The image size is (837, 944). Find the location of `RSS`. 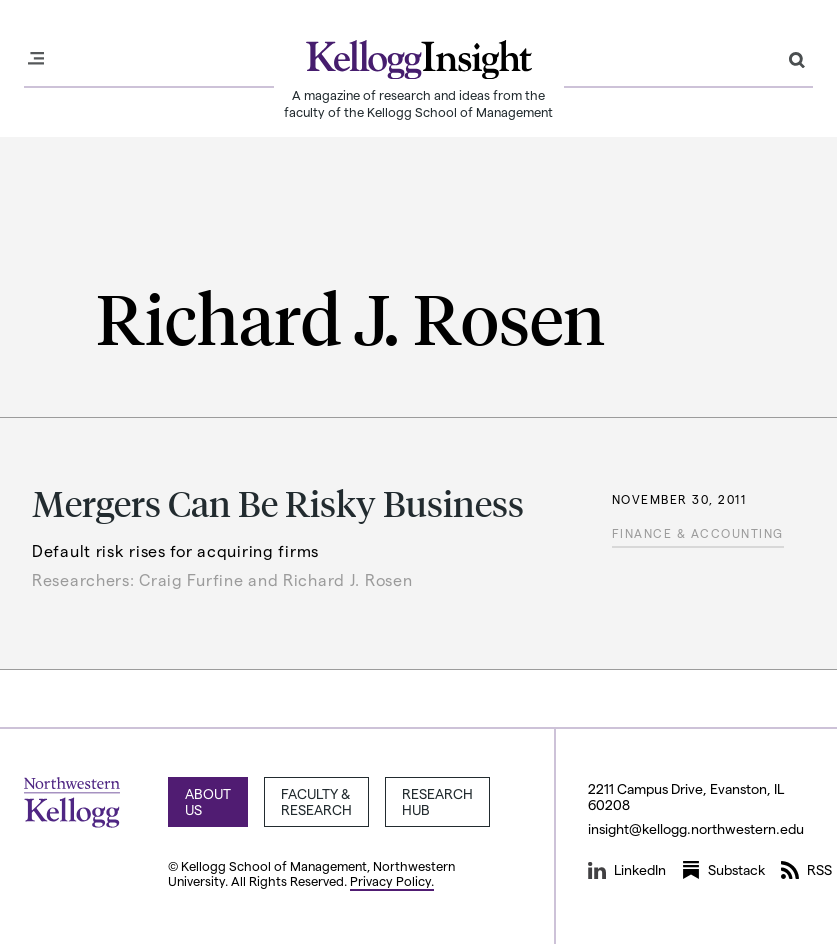

RSS is located at coordinates (806, 870).